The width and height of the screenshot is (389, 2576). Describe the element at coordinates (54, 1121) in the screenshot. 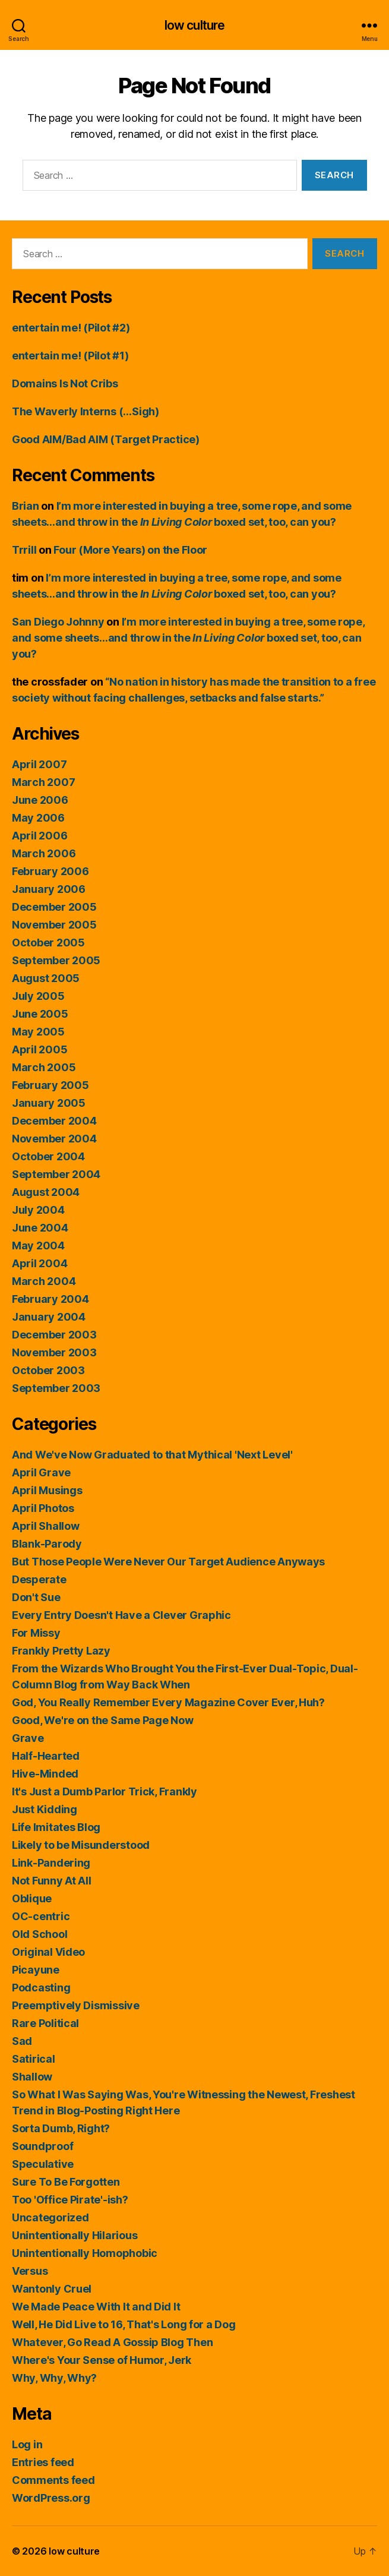

I see `December 2004` at that location.